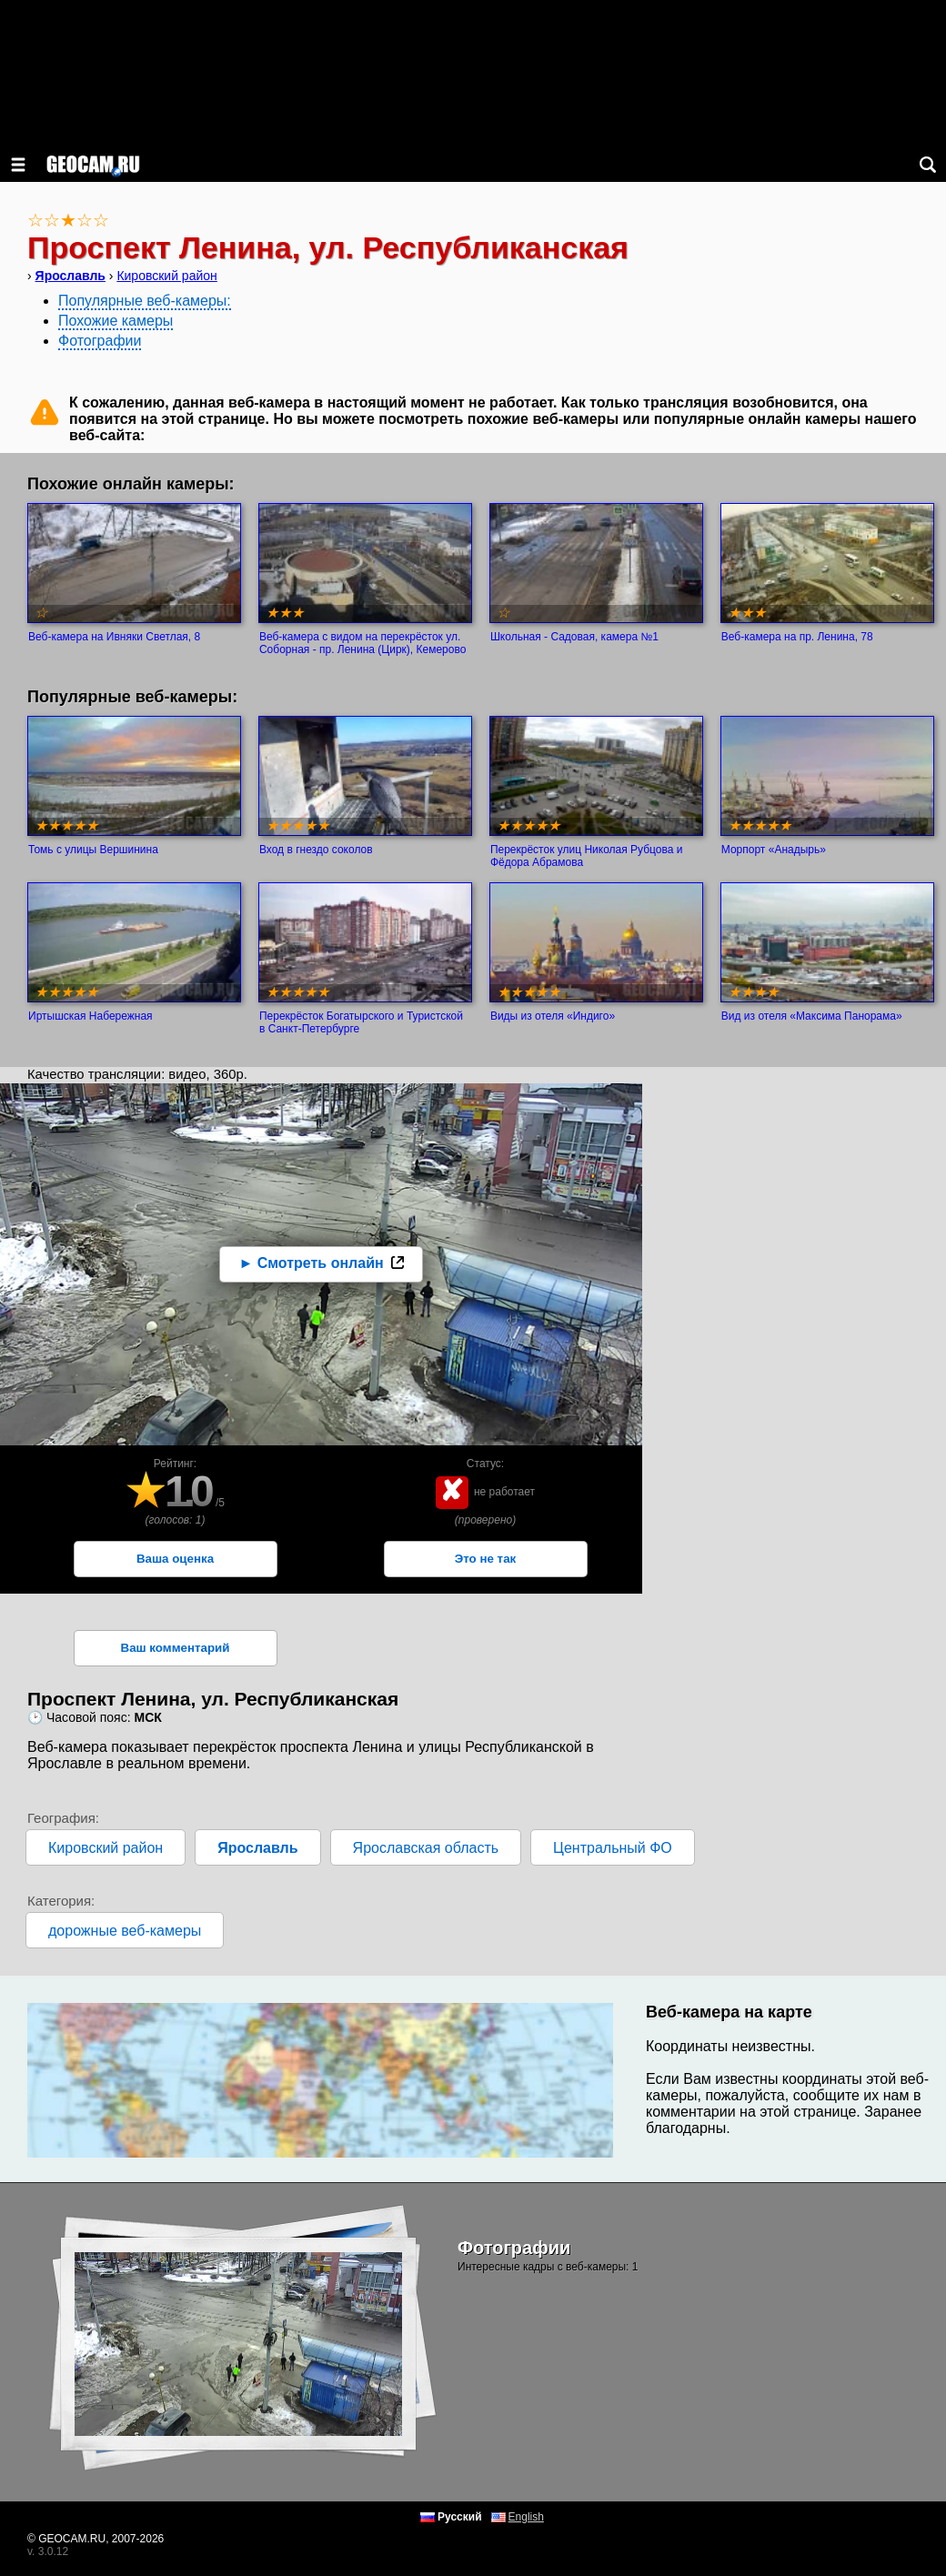 The image size is (946, 2576). What do you see at coordinates (175, 1648) in the screenshot?
I see `Ваш комментарий` at bounding box center [175, 1648].